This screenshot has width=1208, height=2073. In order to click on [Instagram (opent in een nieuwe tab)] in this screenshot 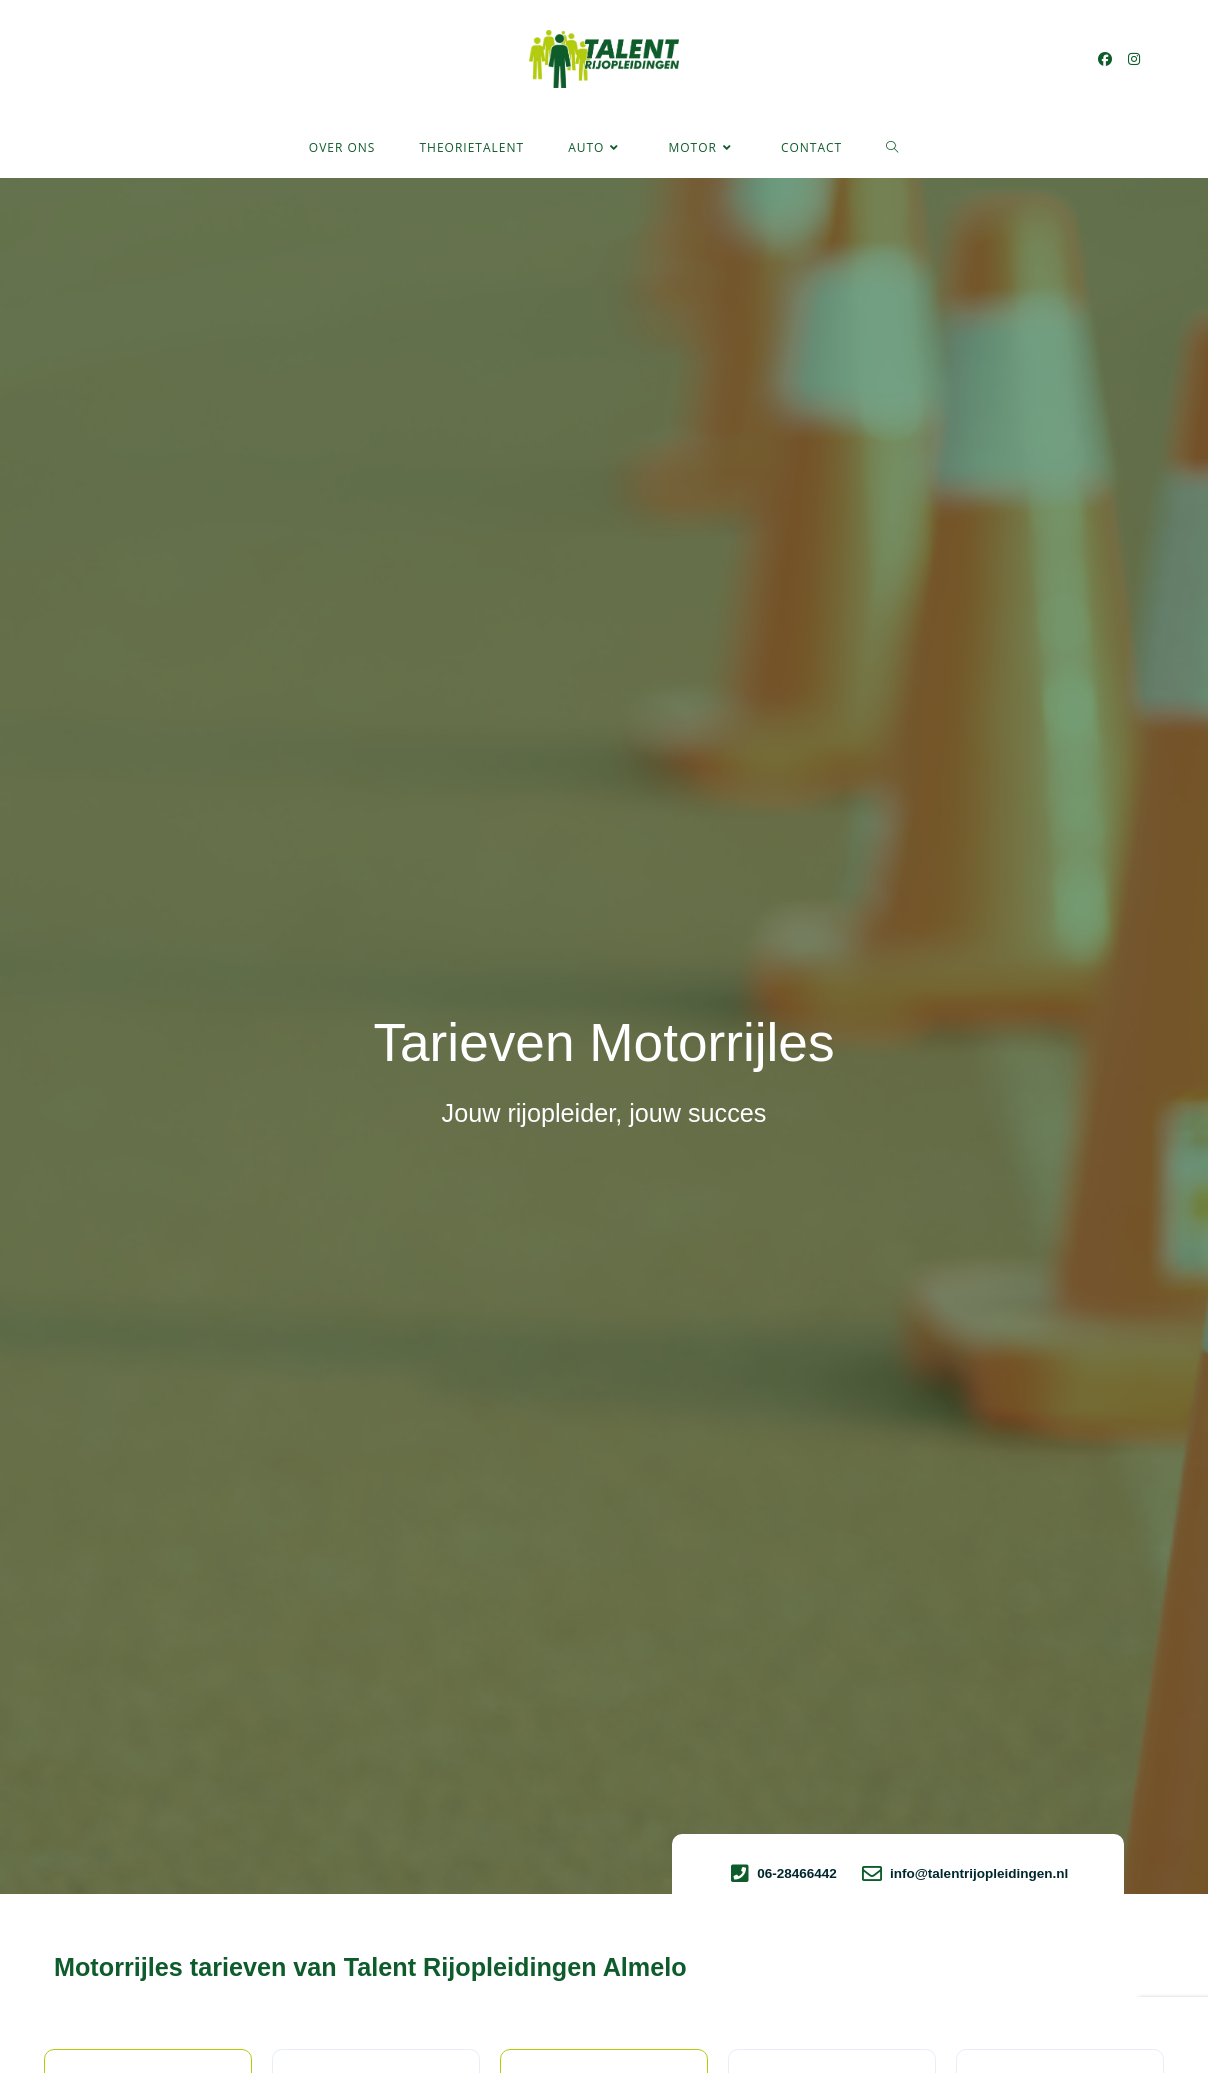, I will do `click(1134, 59)`.